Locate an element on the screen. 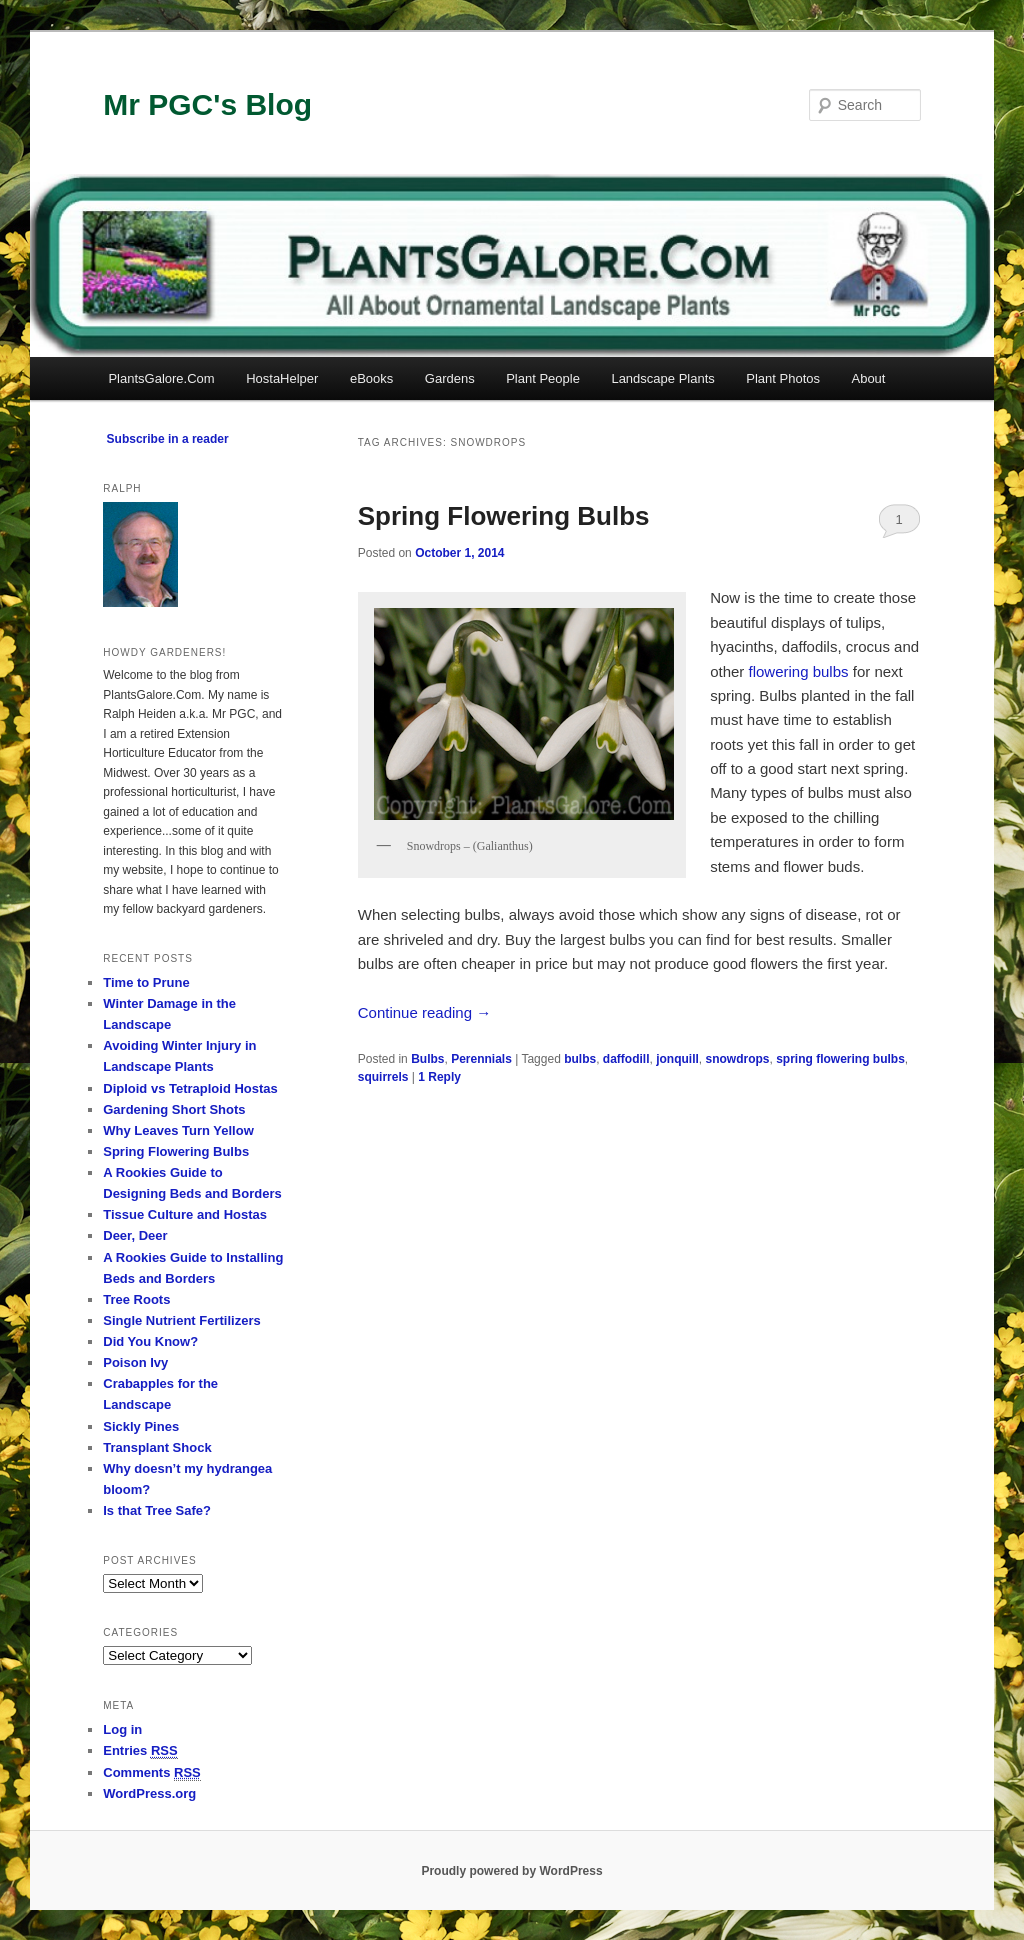 The image size is (1024, 1940). Perennials is located at coordinates (481, 1059).